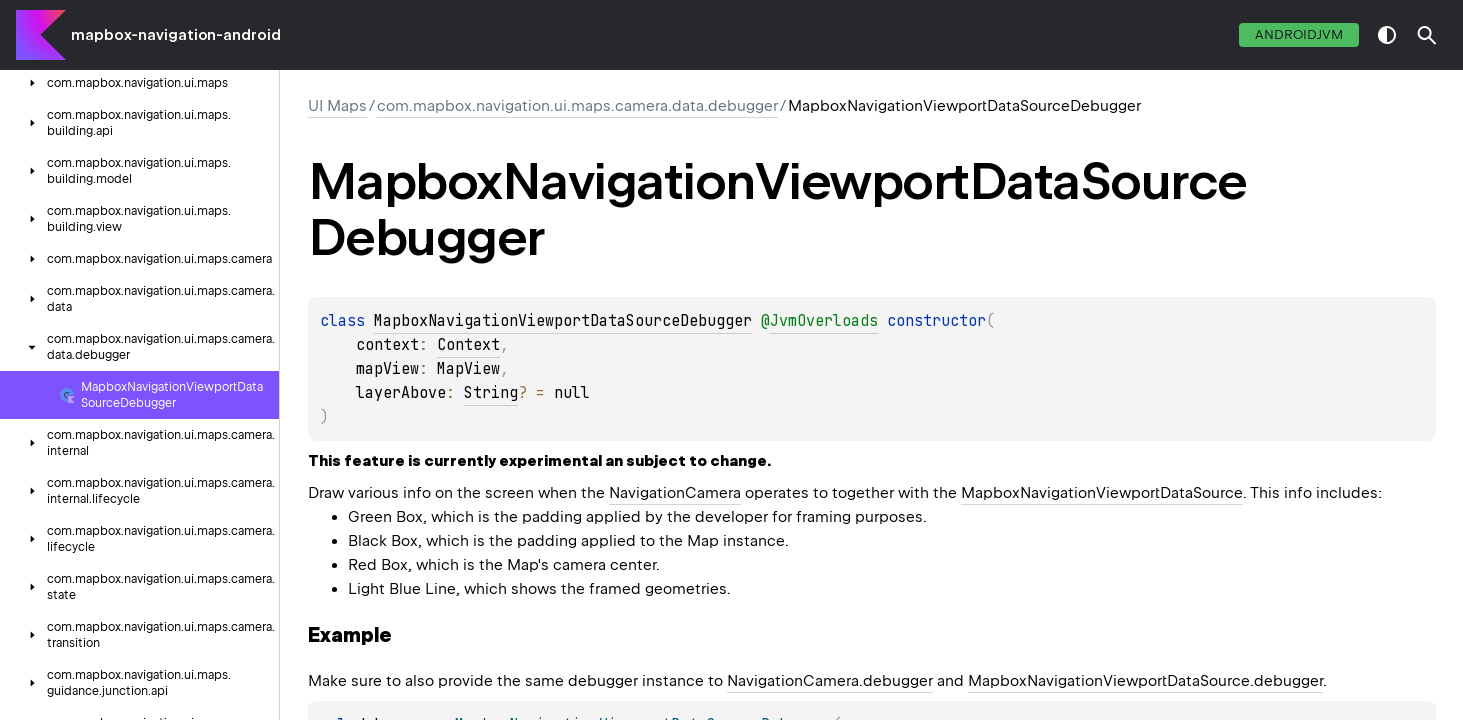 This screenshot has width=1463, height=720. I want to click on String, so click(491, 393).